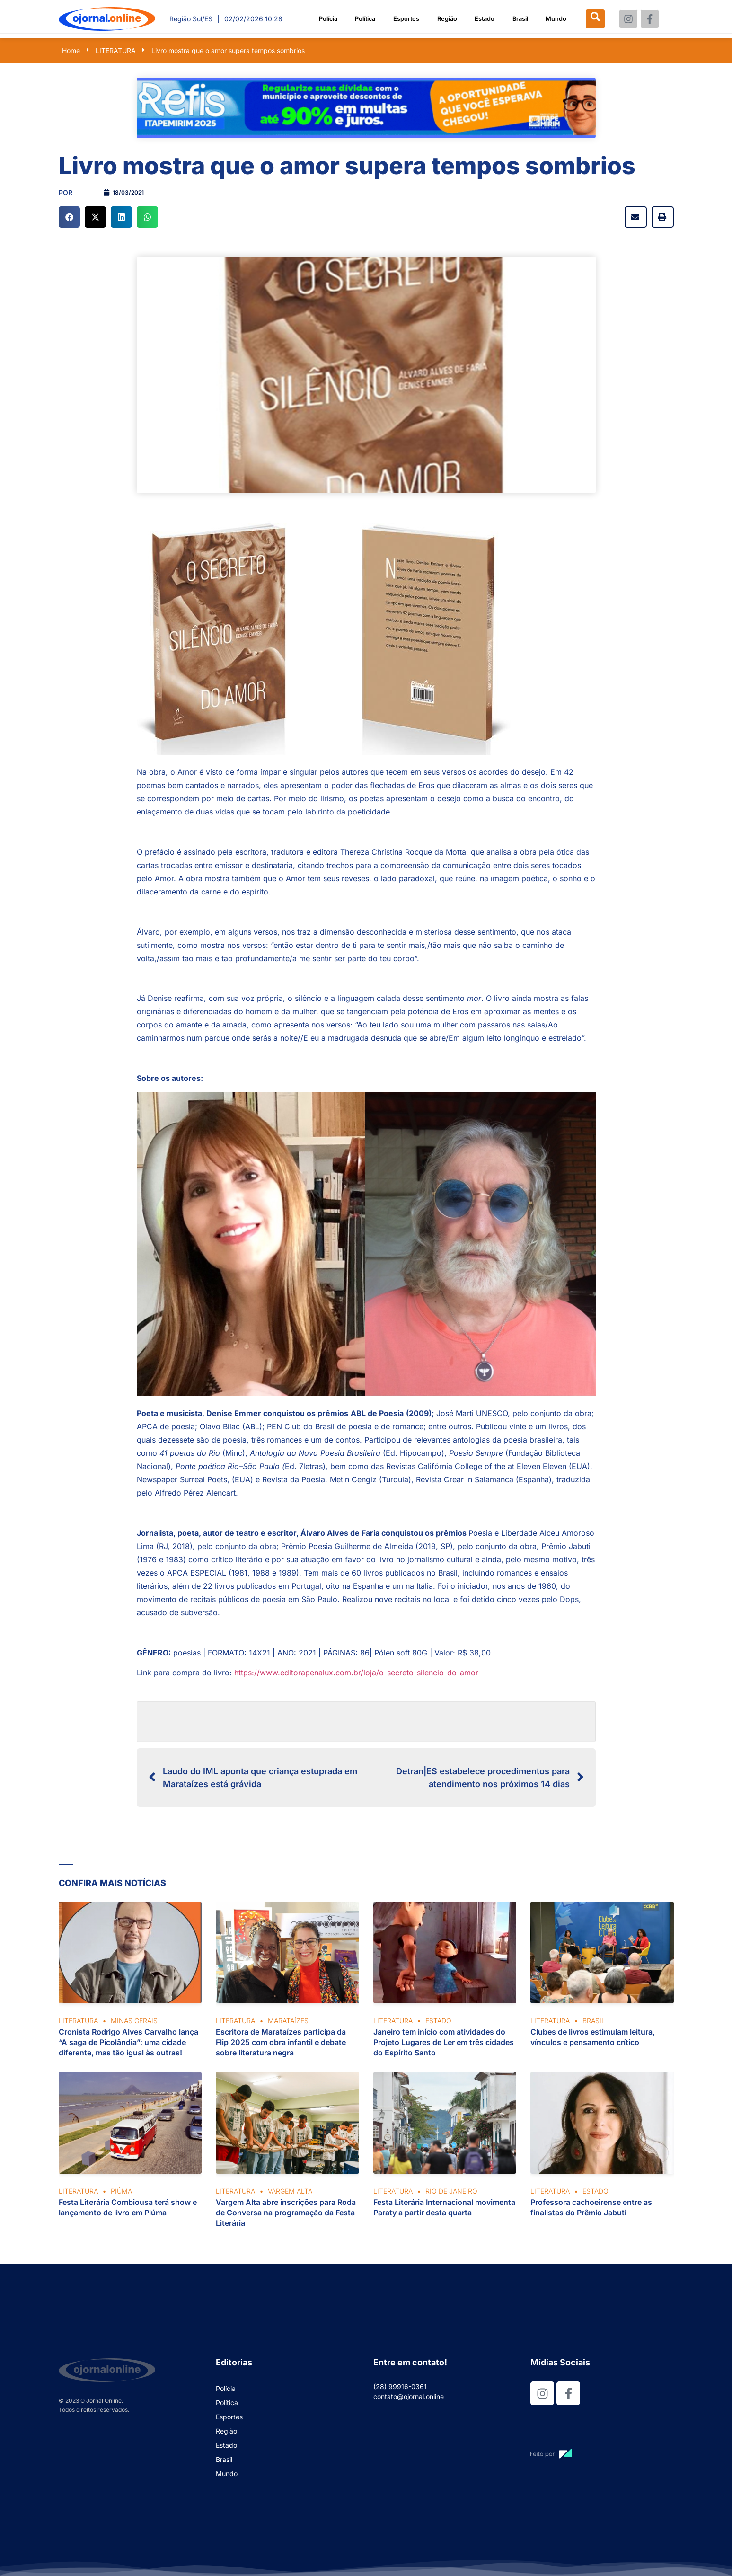 The width and height of the screenshot is (732, 2576). What do you see at coordinates (406, 18) in the screenshot?
I see `Esportes` at bounding box center [406, 18].